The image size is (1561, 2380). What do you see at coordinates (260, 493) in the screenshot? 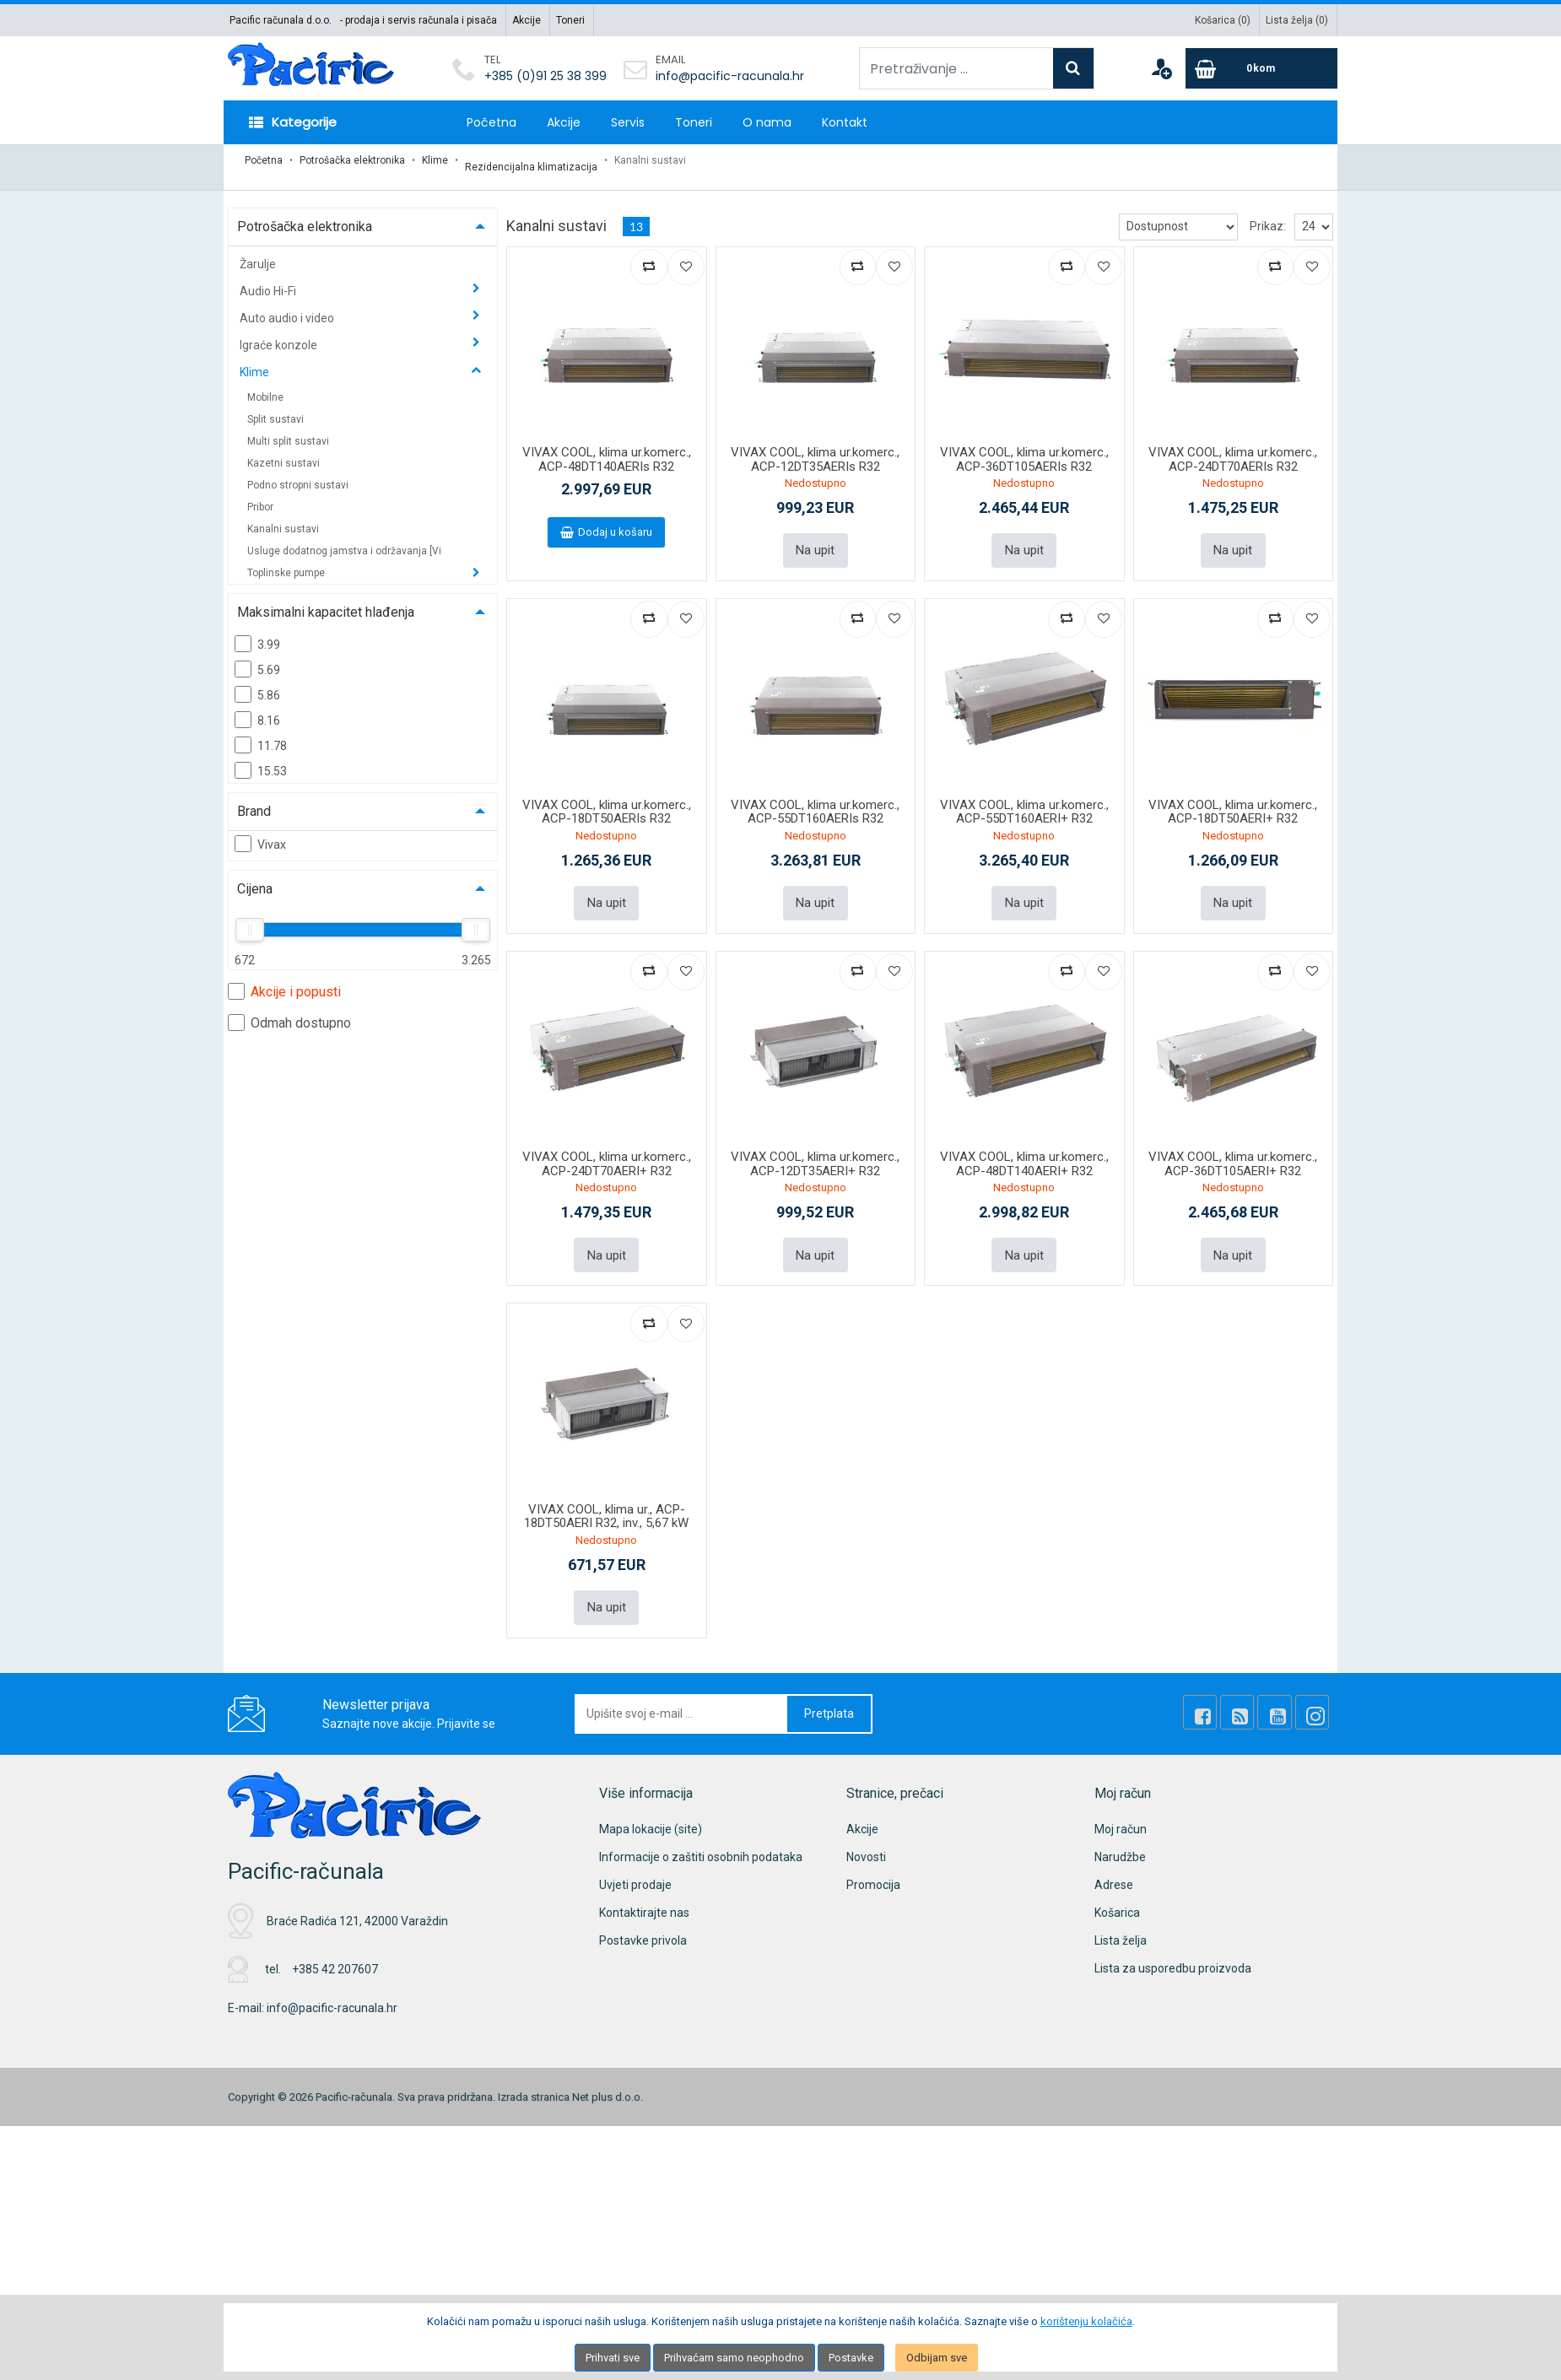
I see `Pribor` at bounding box center [260, 493].